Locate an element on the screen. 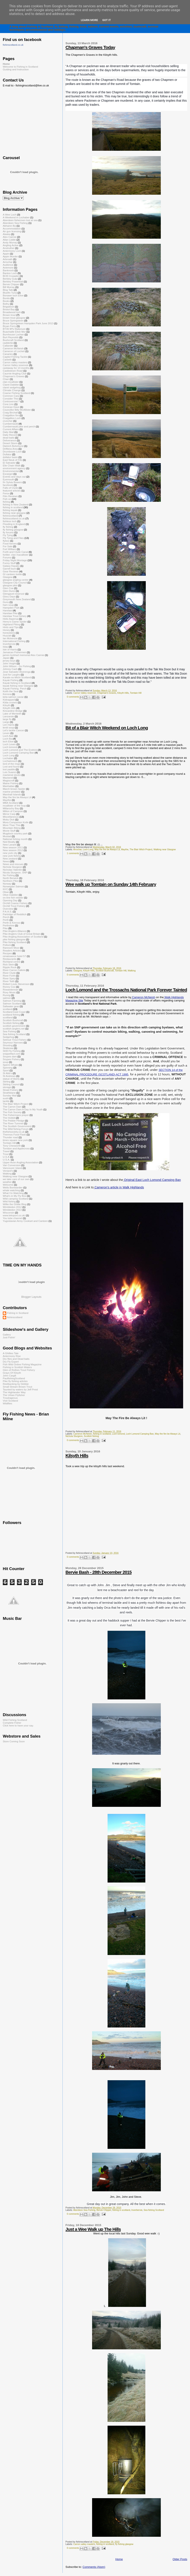 This screenshot has height=2576, width=190. scottish-anglers.net is located at coordinates (14, 1028).